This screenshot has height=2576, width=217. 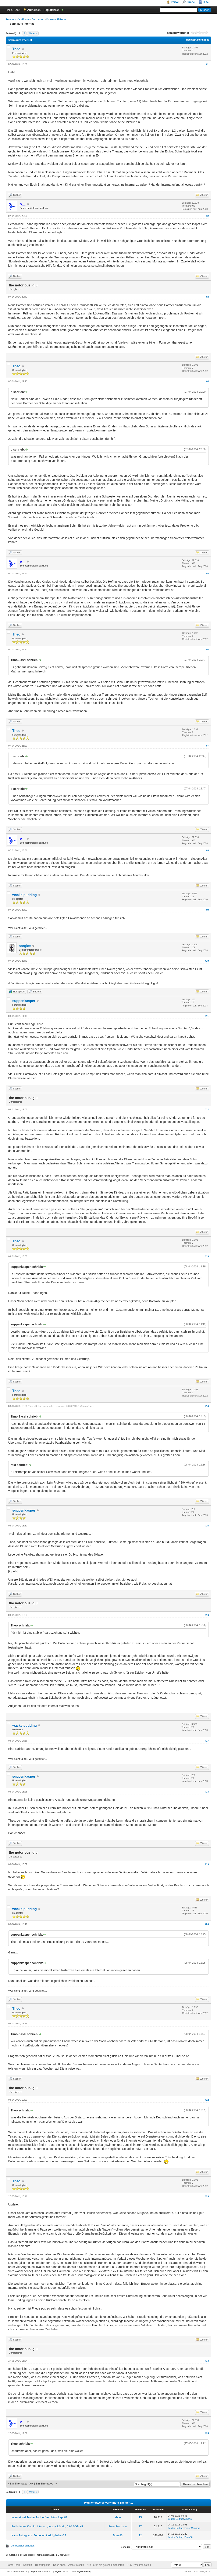 What do you see at coordinates (207, 649) in the screenshot?
I see `#6` at bounding box center [207, 649].